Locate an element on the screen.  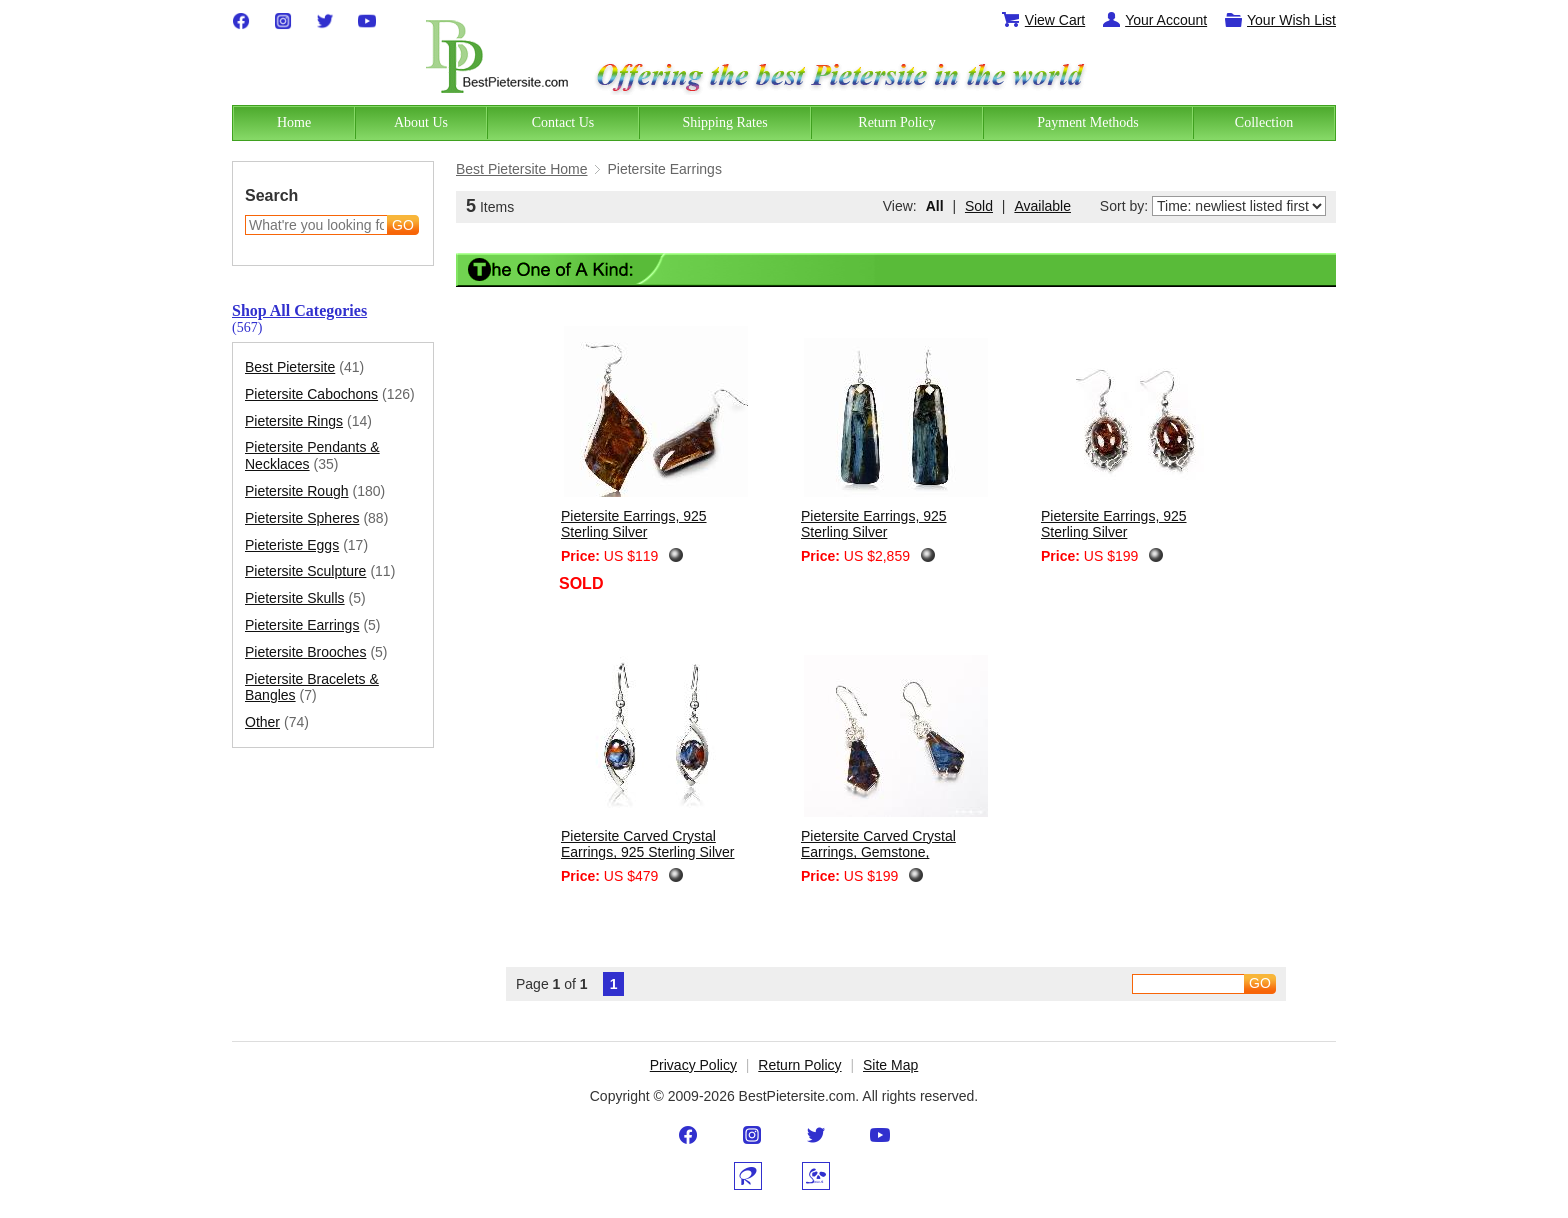
Pietersite Carved Crystal Earrings, 925 Sterling Silver is located at coordinates (648, 844).